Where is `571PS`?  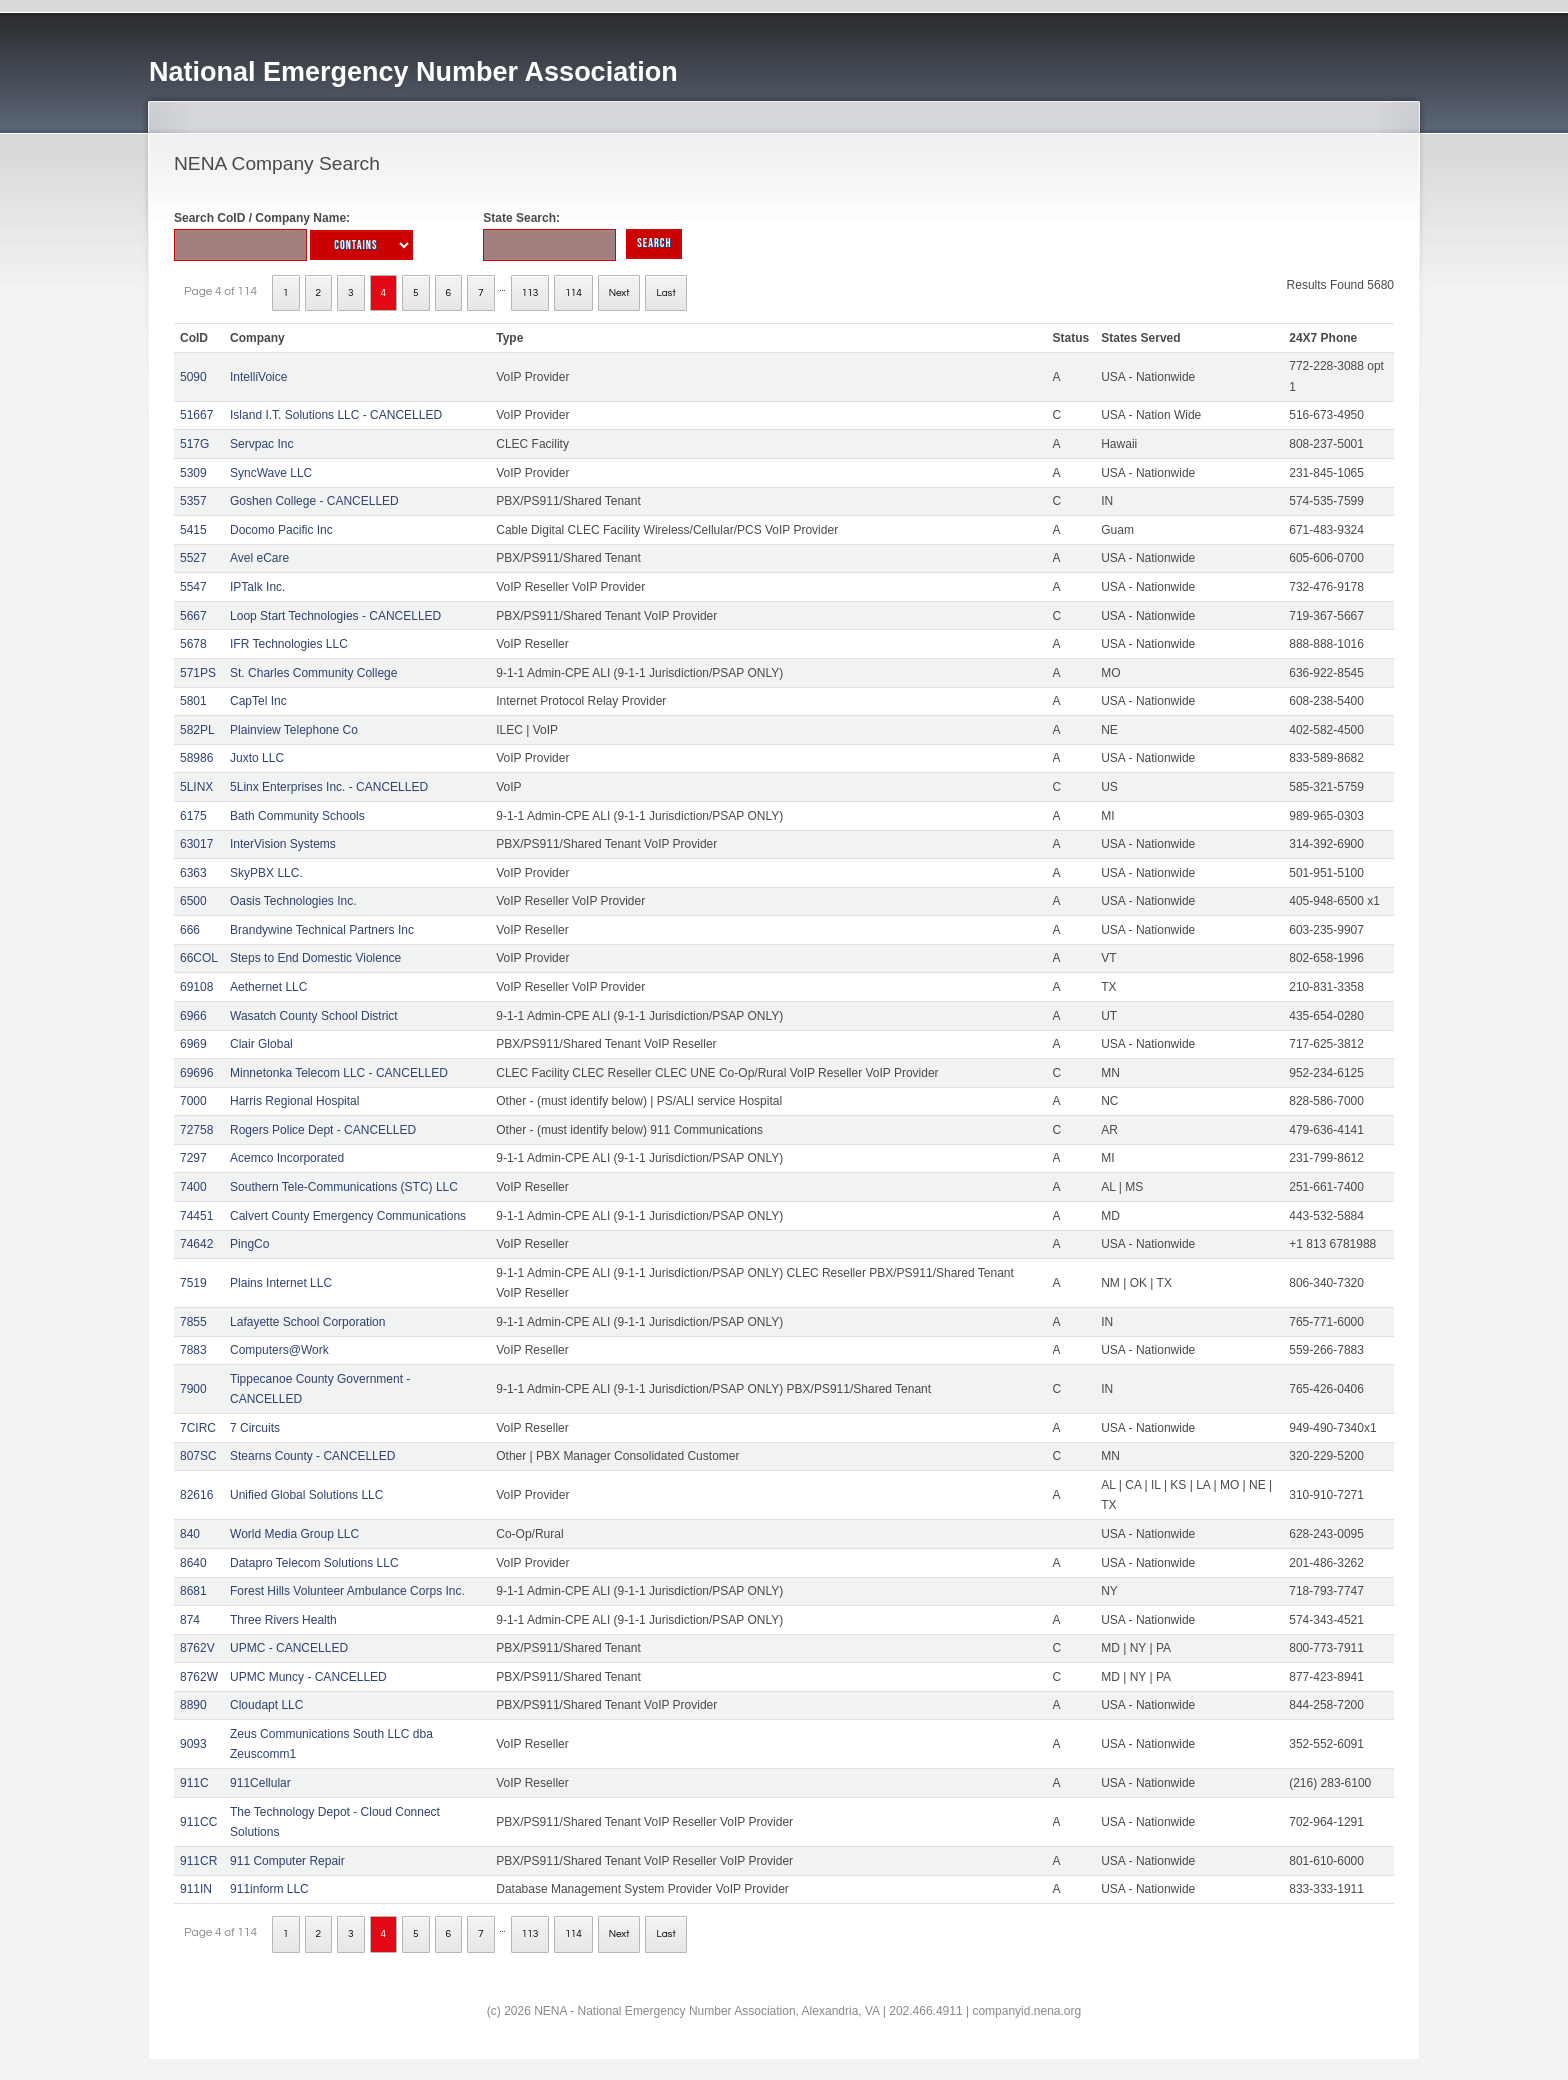 571PS is located at coordinates (198, 673).